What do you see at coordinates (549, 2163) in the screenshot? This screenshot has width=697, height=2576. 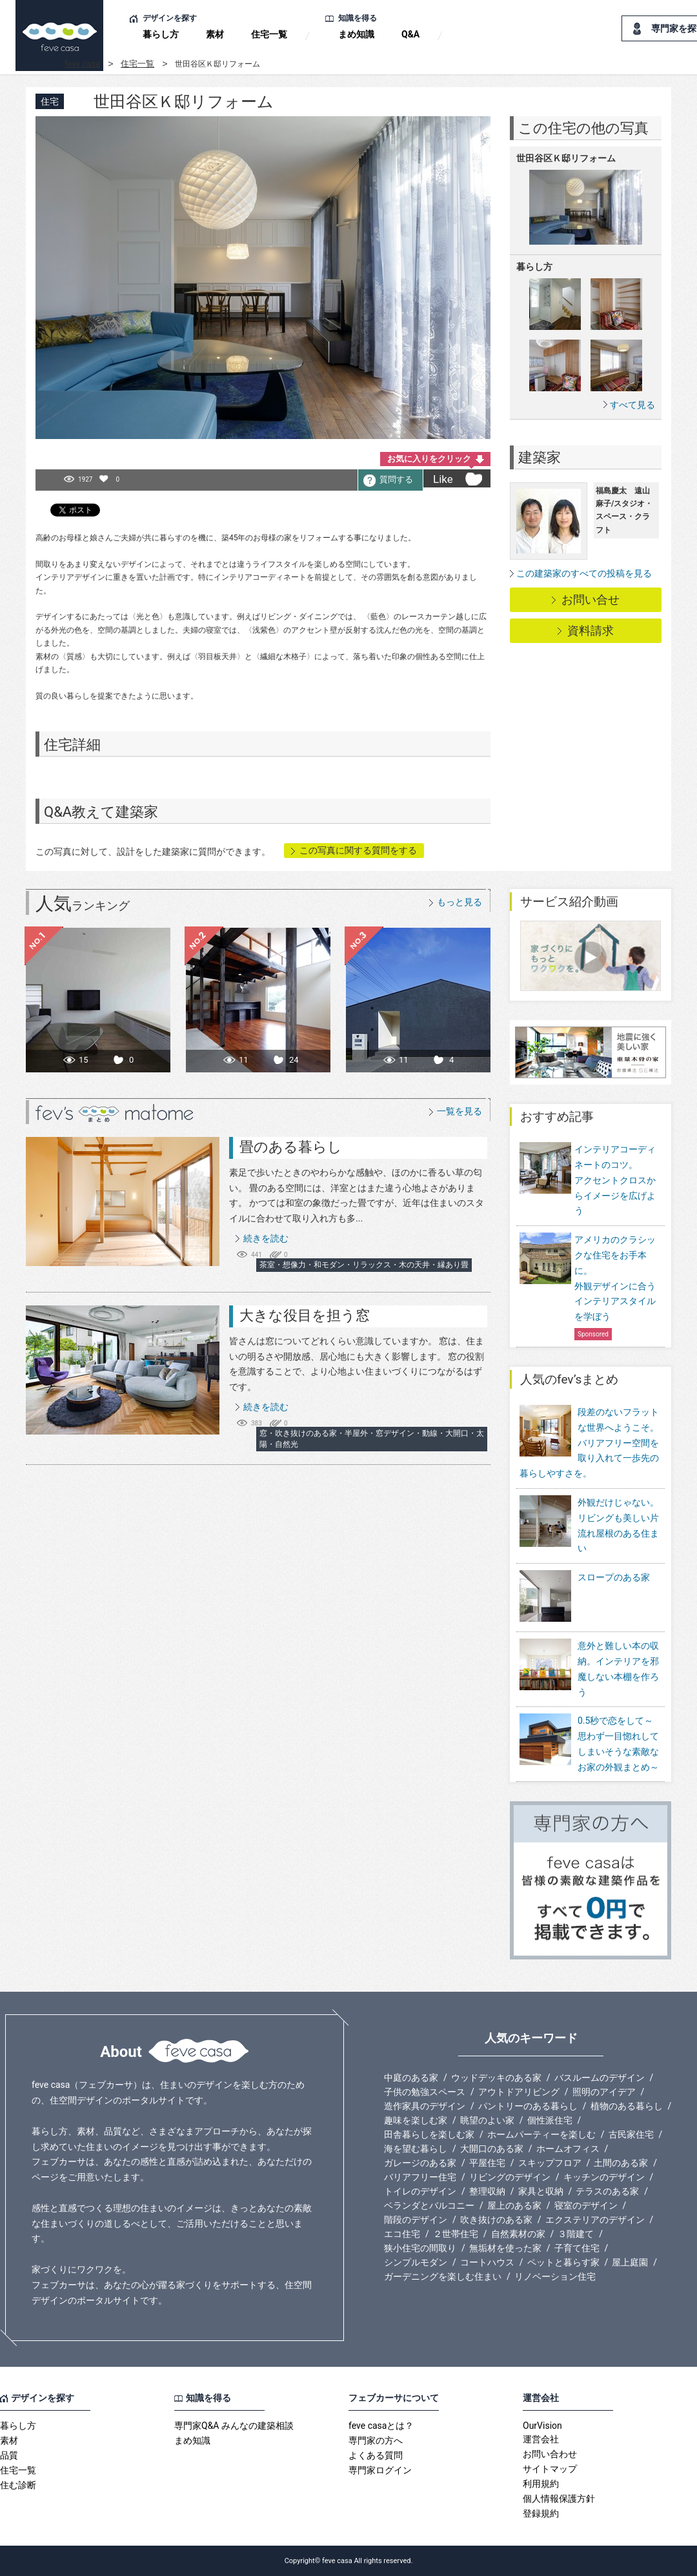 I see `スキップフロア` at bounding box center [549, 2163].